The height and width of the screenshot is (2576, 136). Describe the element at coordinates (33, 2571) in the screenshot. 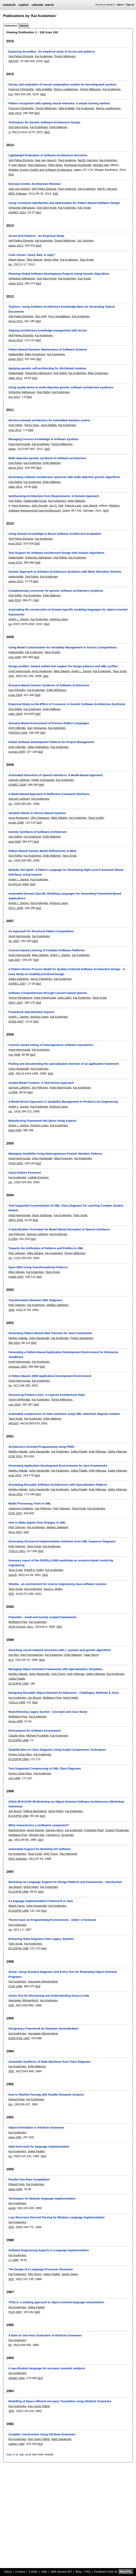

I see `Credits` at that location.